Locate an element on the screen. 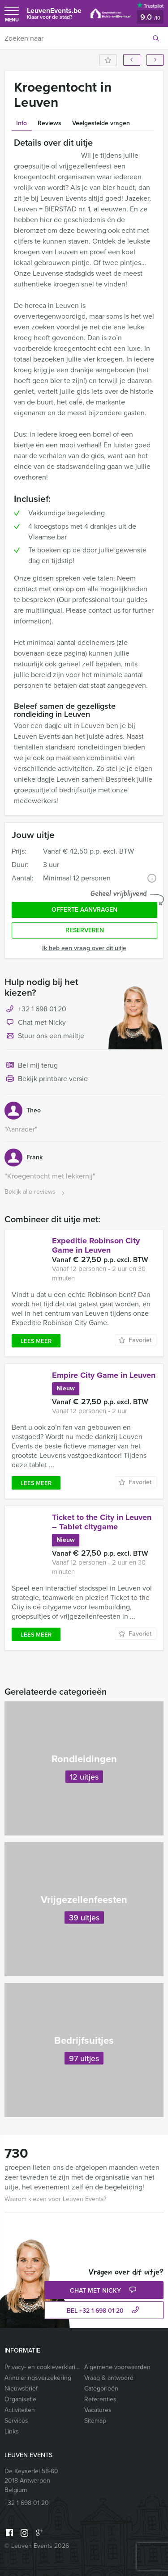 This screenshot has height=2576, width=168. Bekijk alle reviews is located at coordinates (35, 1192).